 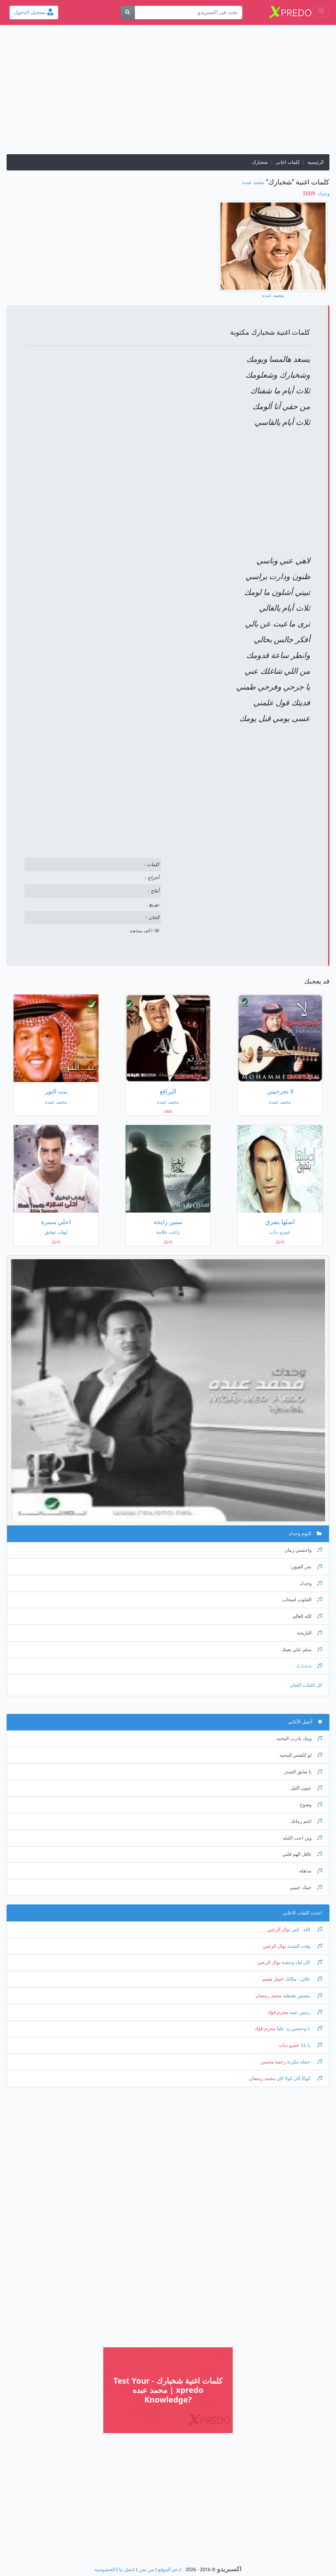 I want to click on [Advertisement], so click(x=168, y=93).